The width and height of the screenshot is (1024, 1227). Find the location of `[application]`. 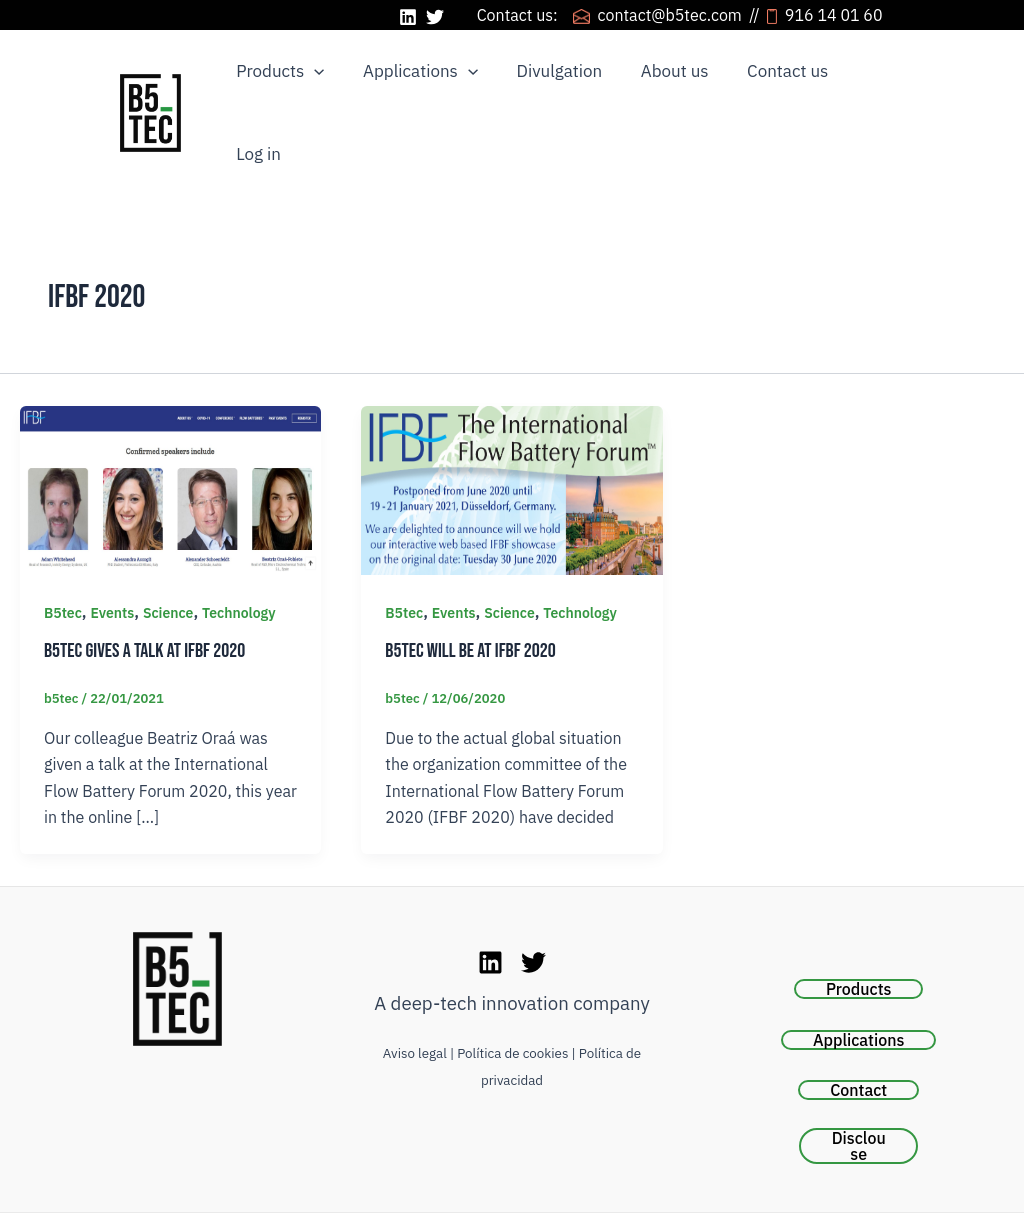

[application] is located at coordinates (312, 84).